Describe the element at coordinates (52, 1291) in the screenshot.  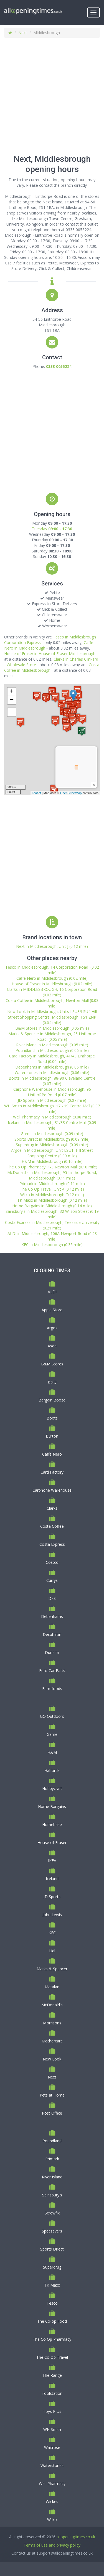
I see `ALDI` at that location.